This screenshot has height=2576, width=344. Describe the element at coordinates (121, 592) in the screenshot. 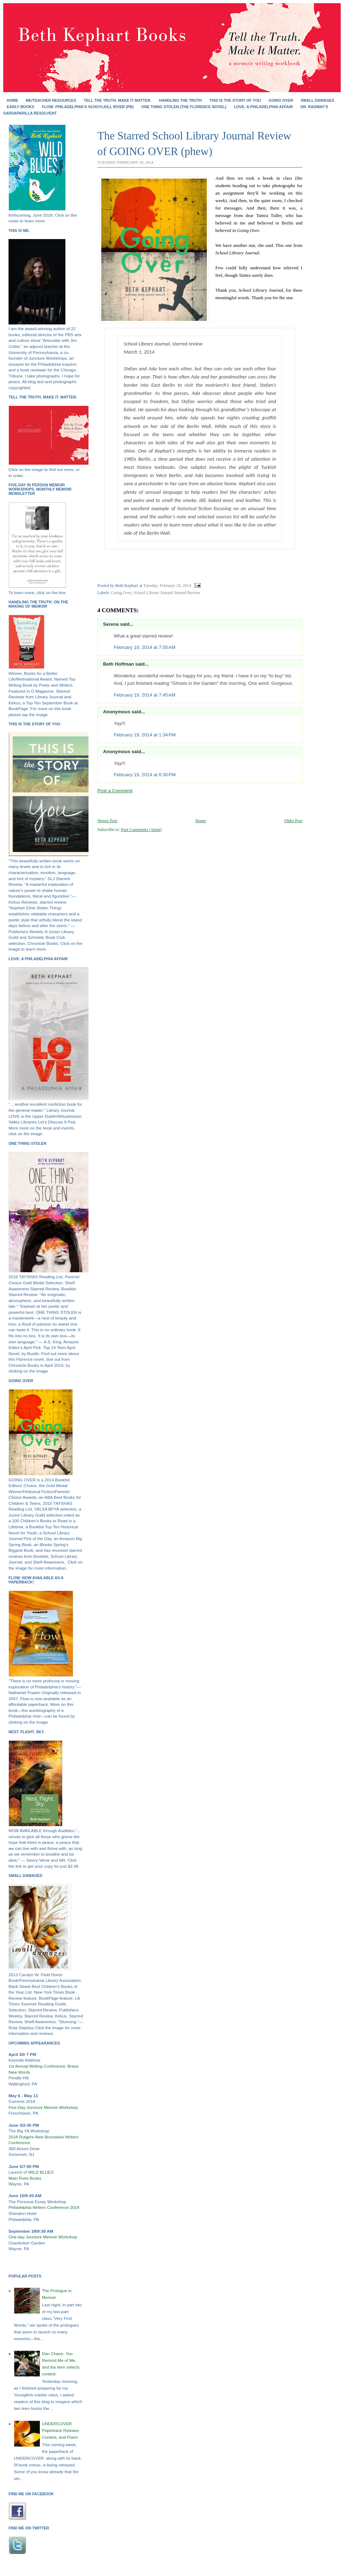

I see `Going Over` at that location.